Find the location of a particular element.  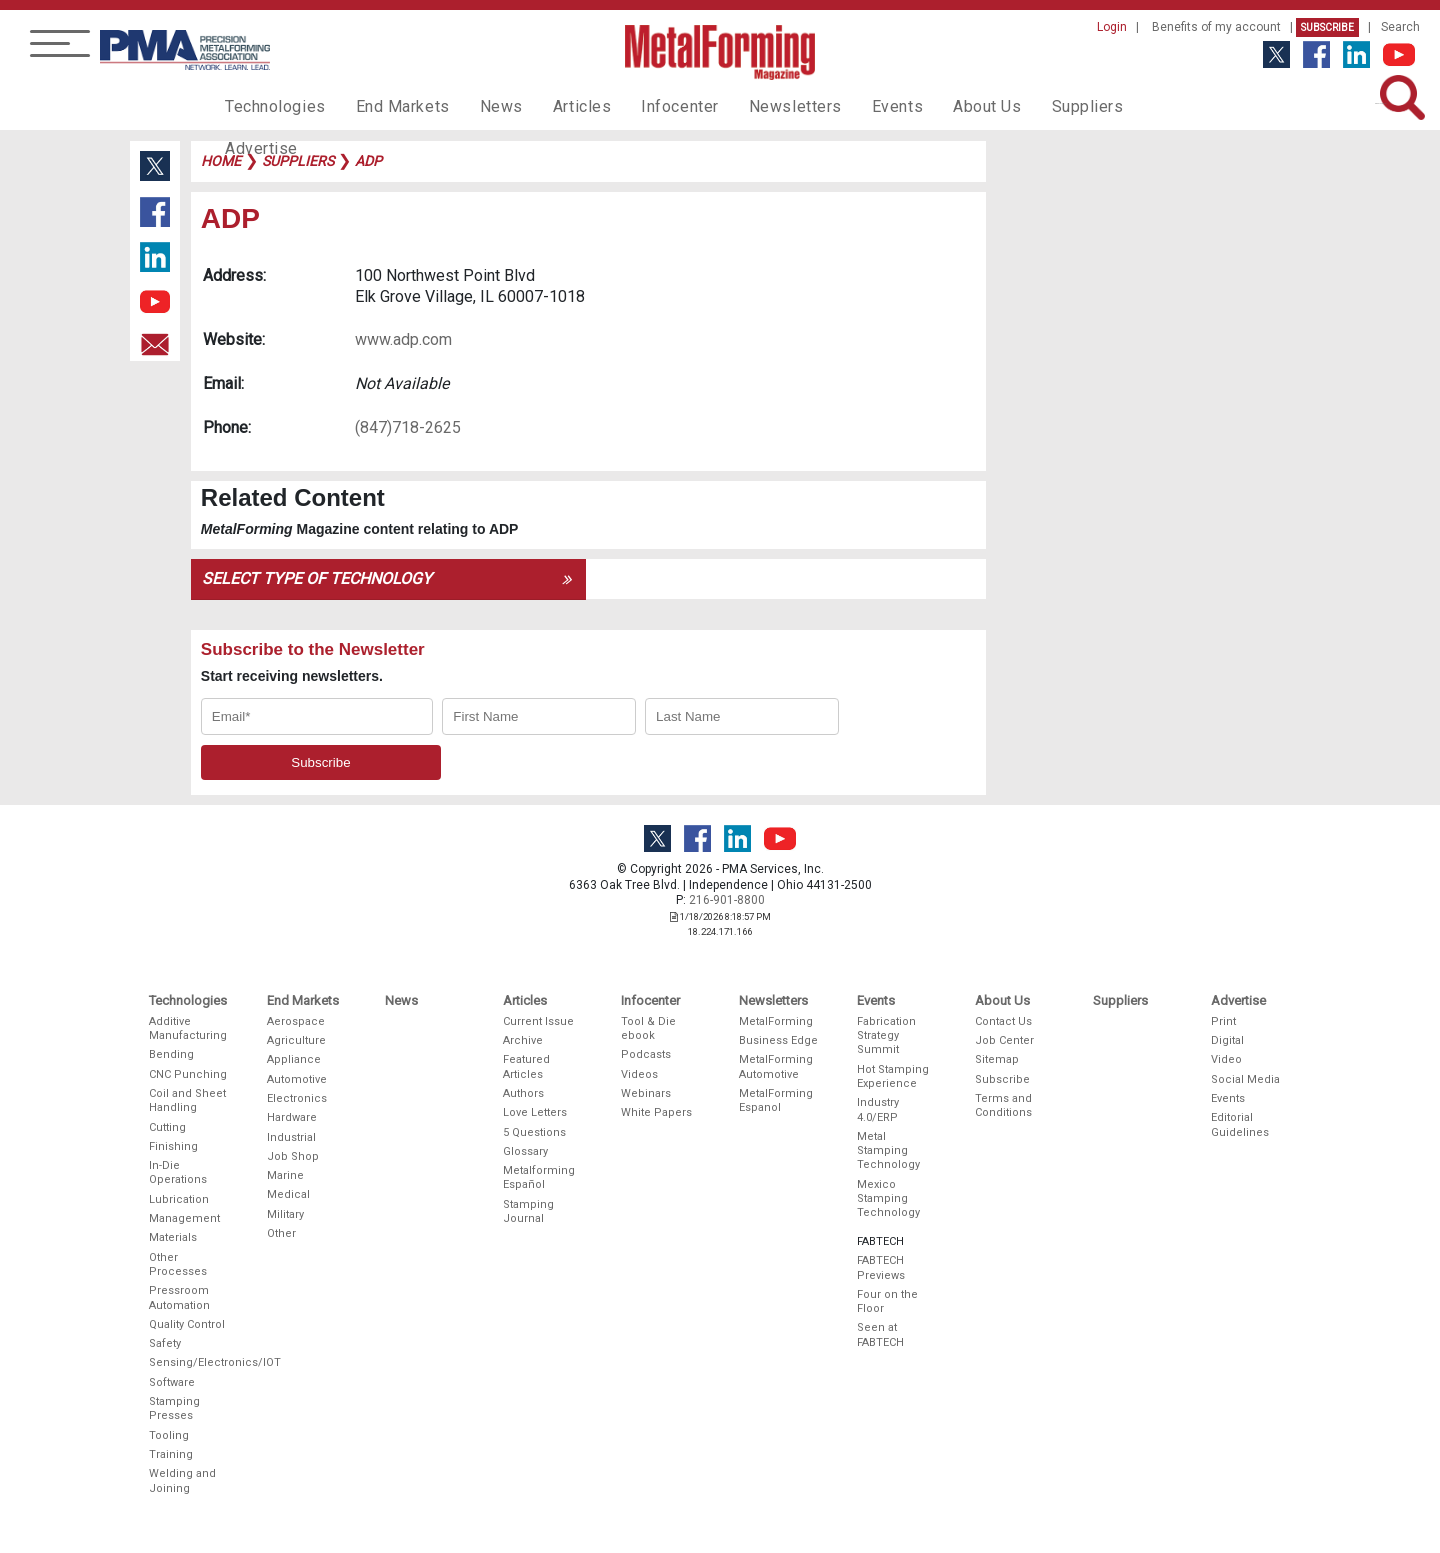

In-Die Operations is located at coordinates (178, 1172).